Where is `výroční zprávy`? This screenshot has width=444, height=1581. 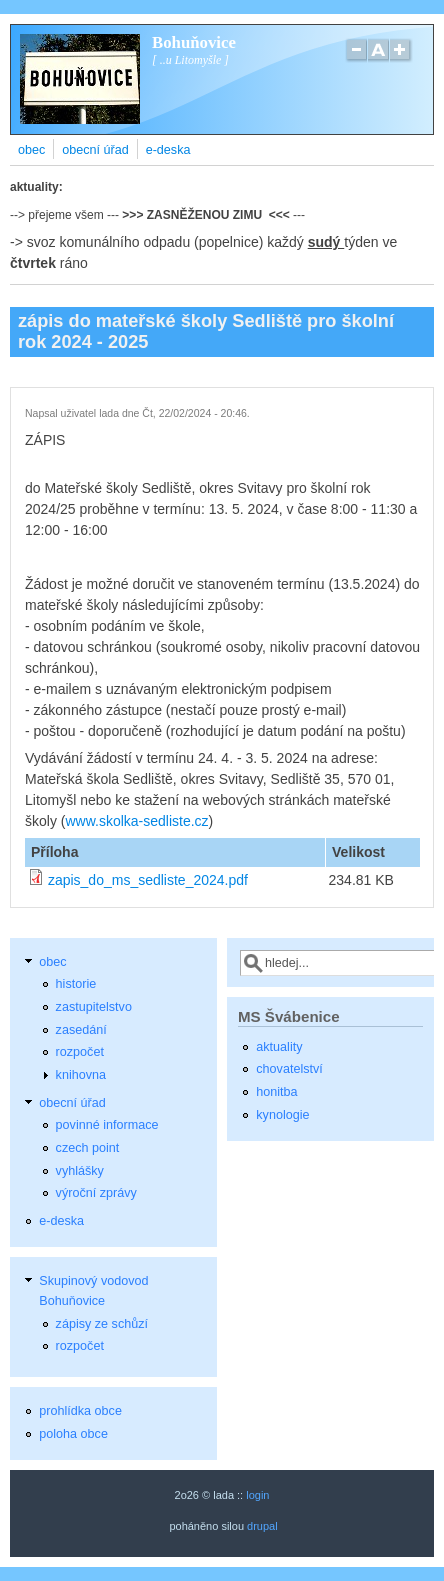 výroční zprávy is located at coordinates (96, 1193).